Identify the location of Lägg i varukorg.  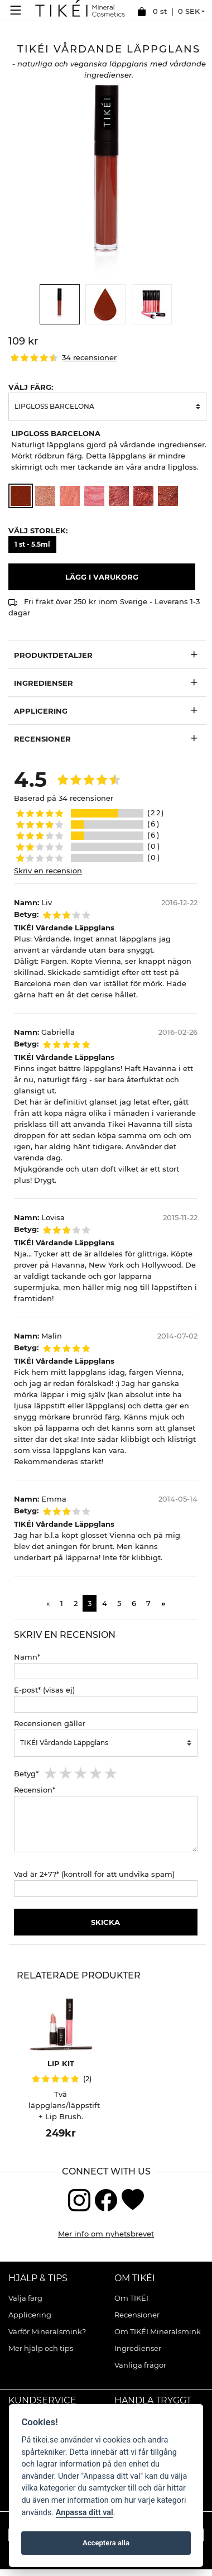
(101, 576).